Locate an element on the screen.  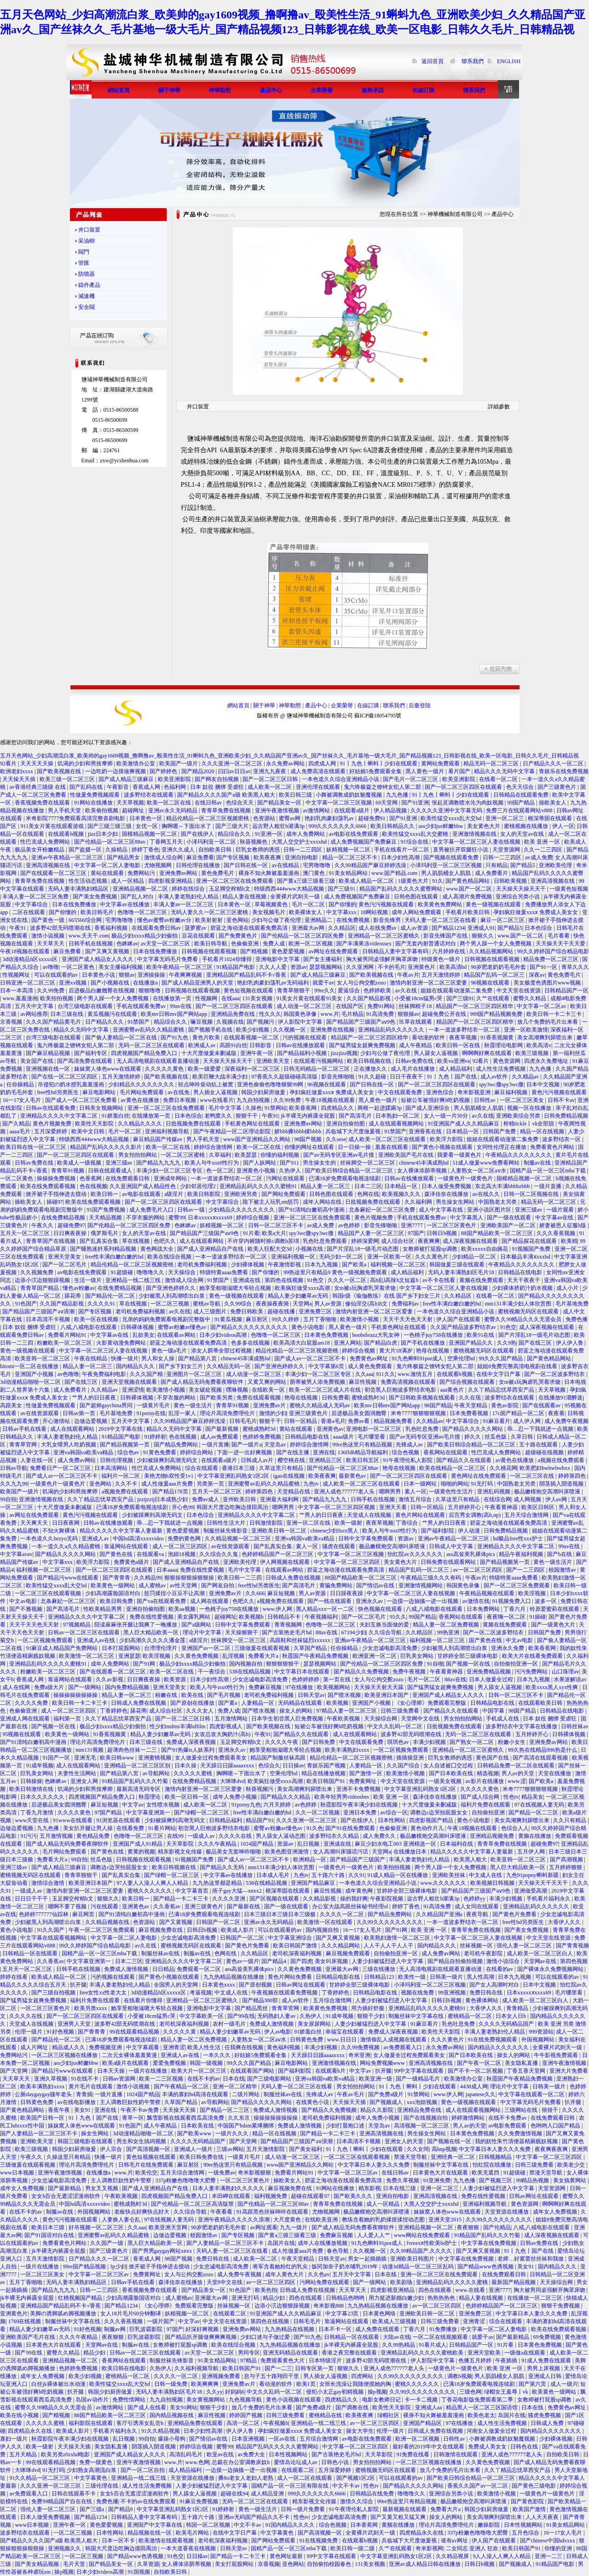
性久久久 is located at coordinates (270, 1014).